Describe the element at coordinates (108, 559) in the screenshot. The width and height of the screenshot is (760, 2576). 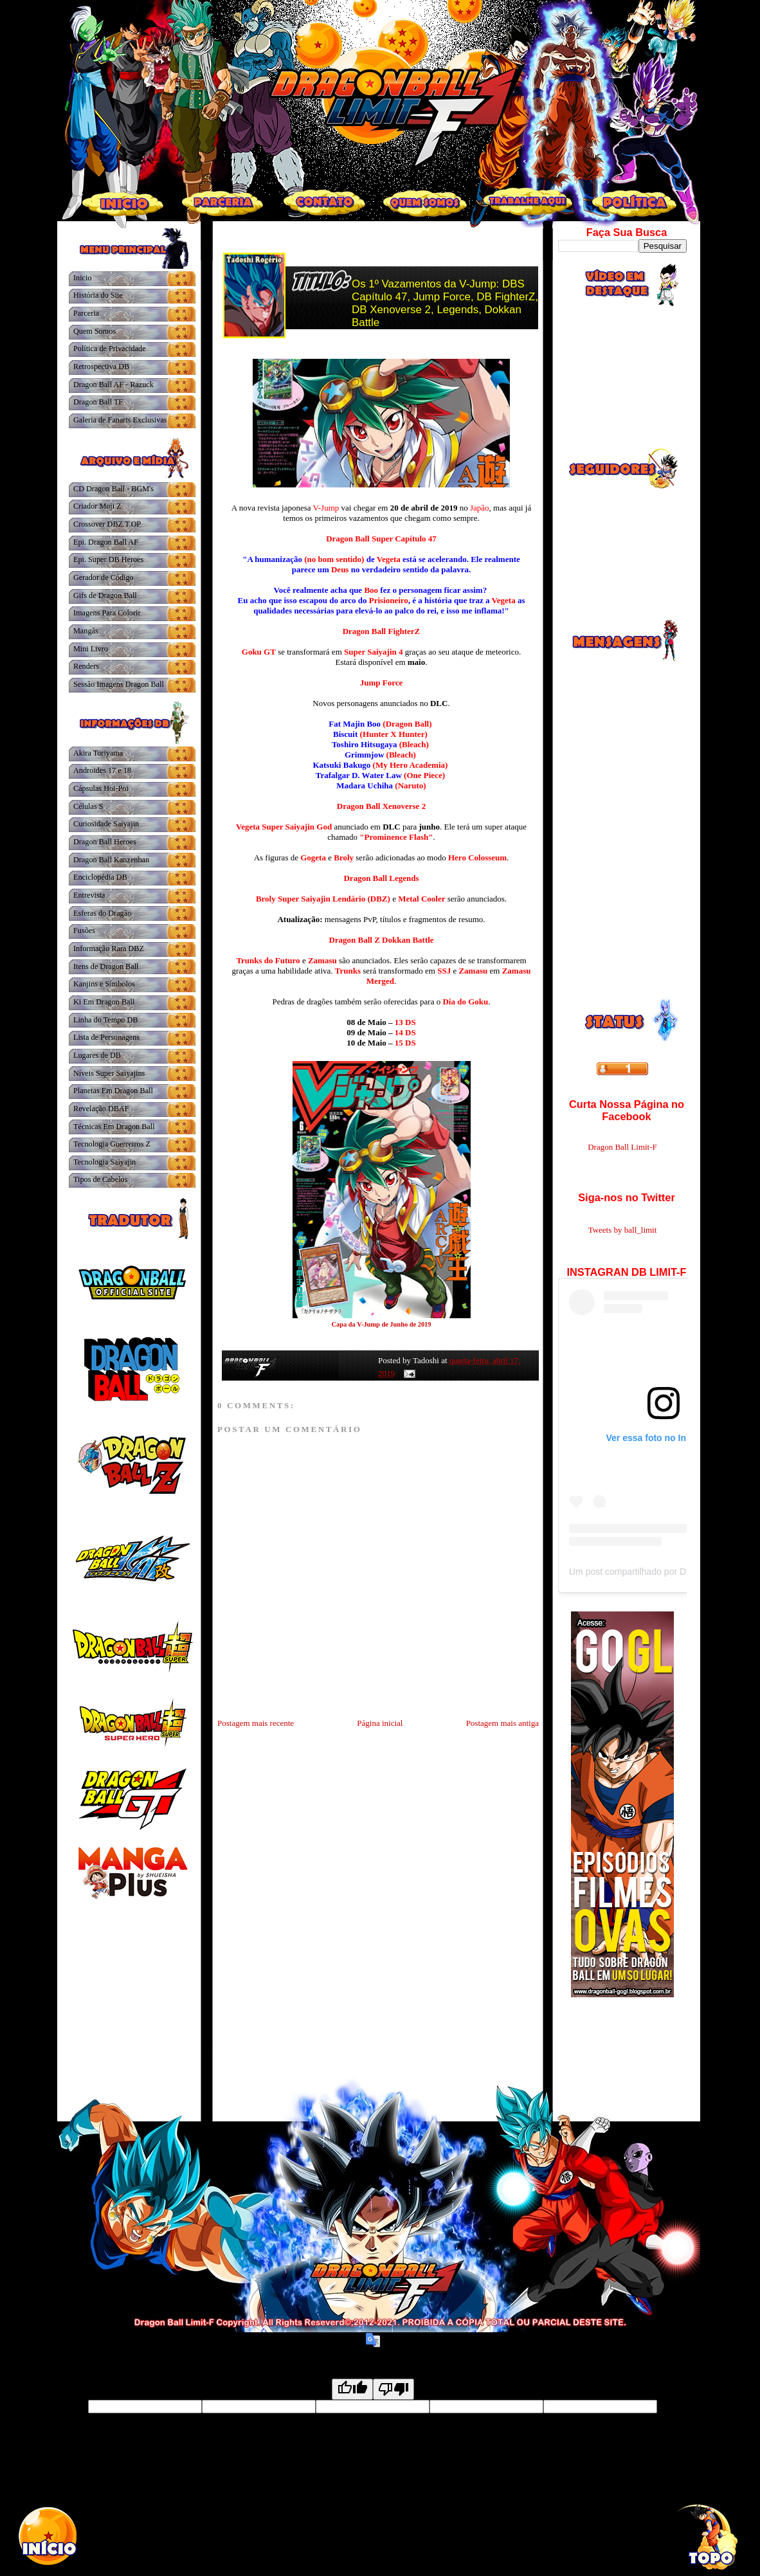
I see `Epi. Super DB Heroes` at that location.